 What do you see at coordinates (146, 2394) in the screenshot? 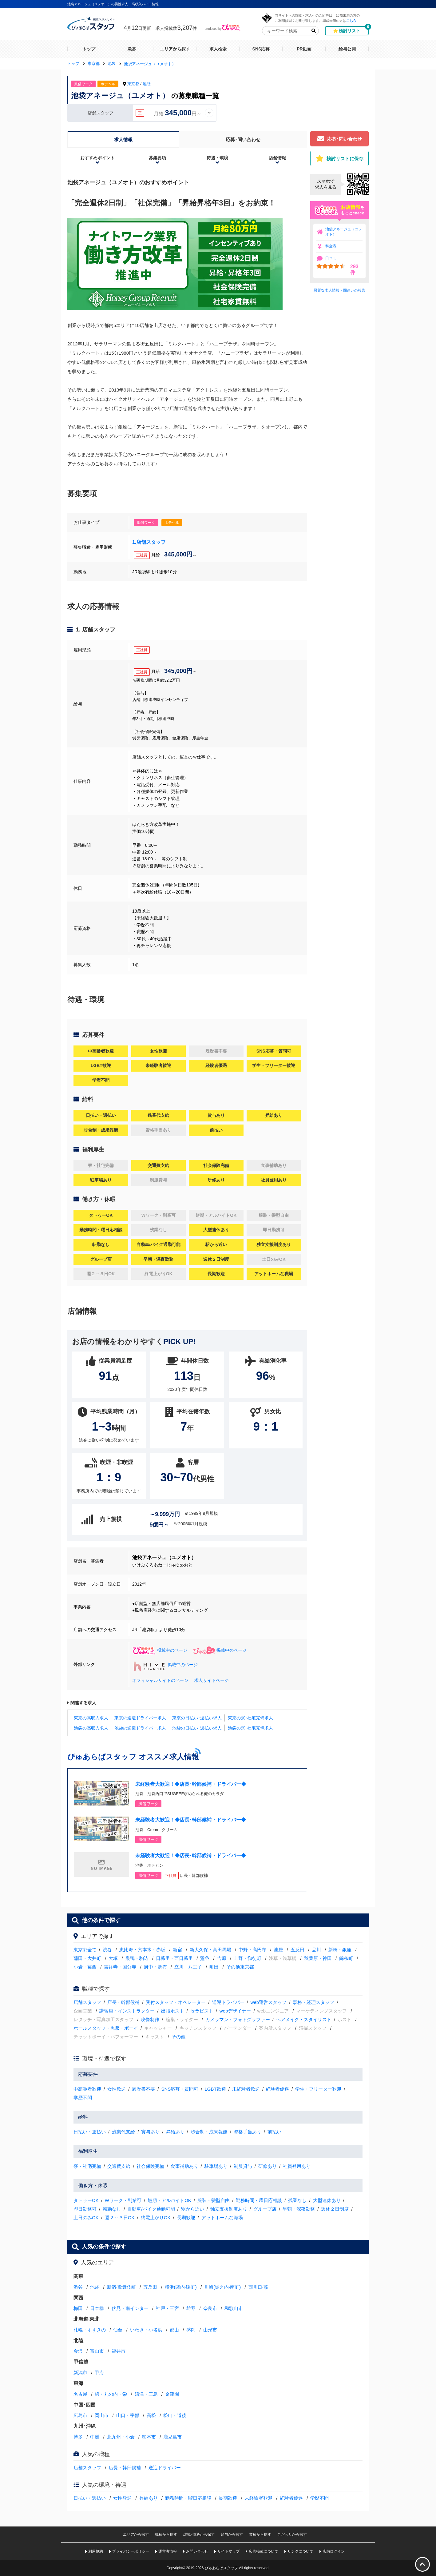
I see `沼津・三島` at bounding box center [146, 2394].